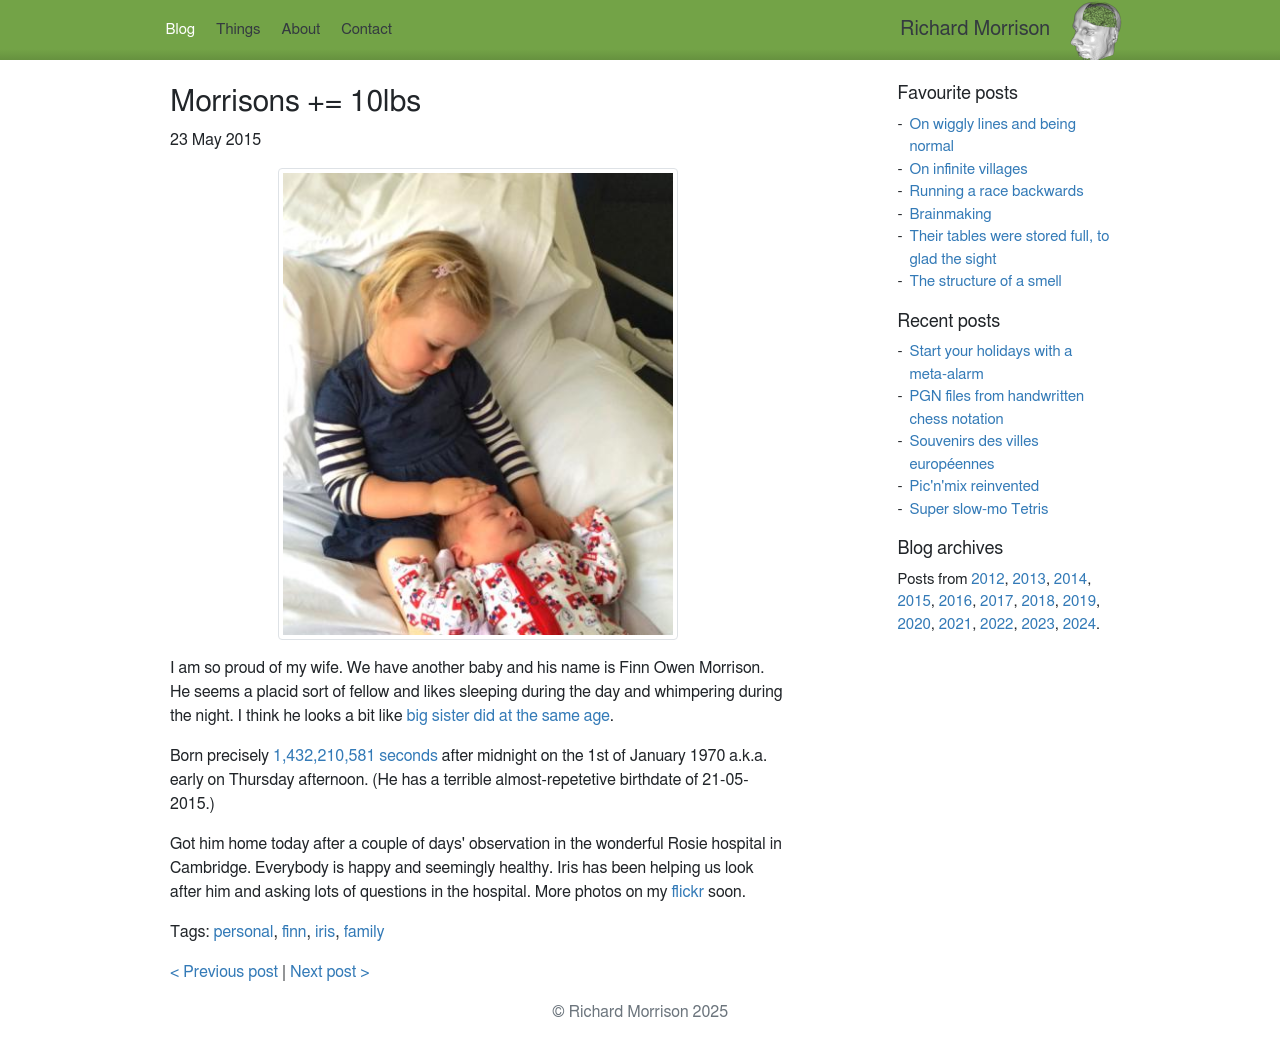  What do you see at coordinates (913, 601) in the screenshot?
I see `2015` at bounding box center [913, 601].